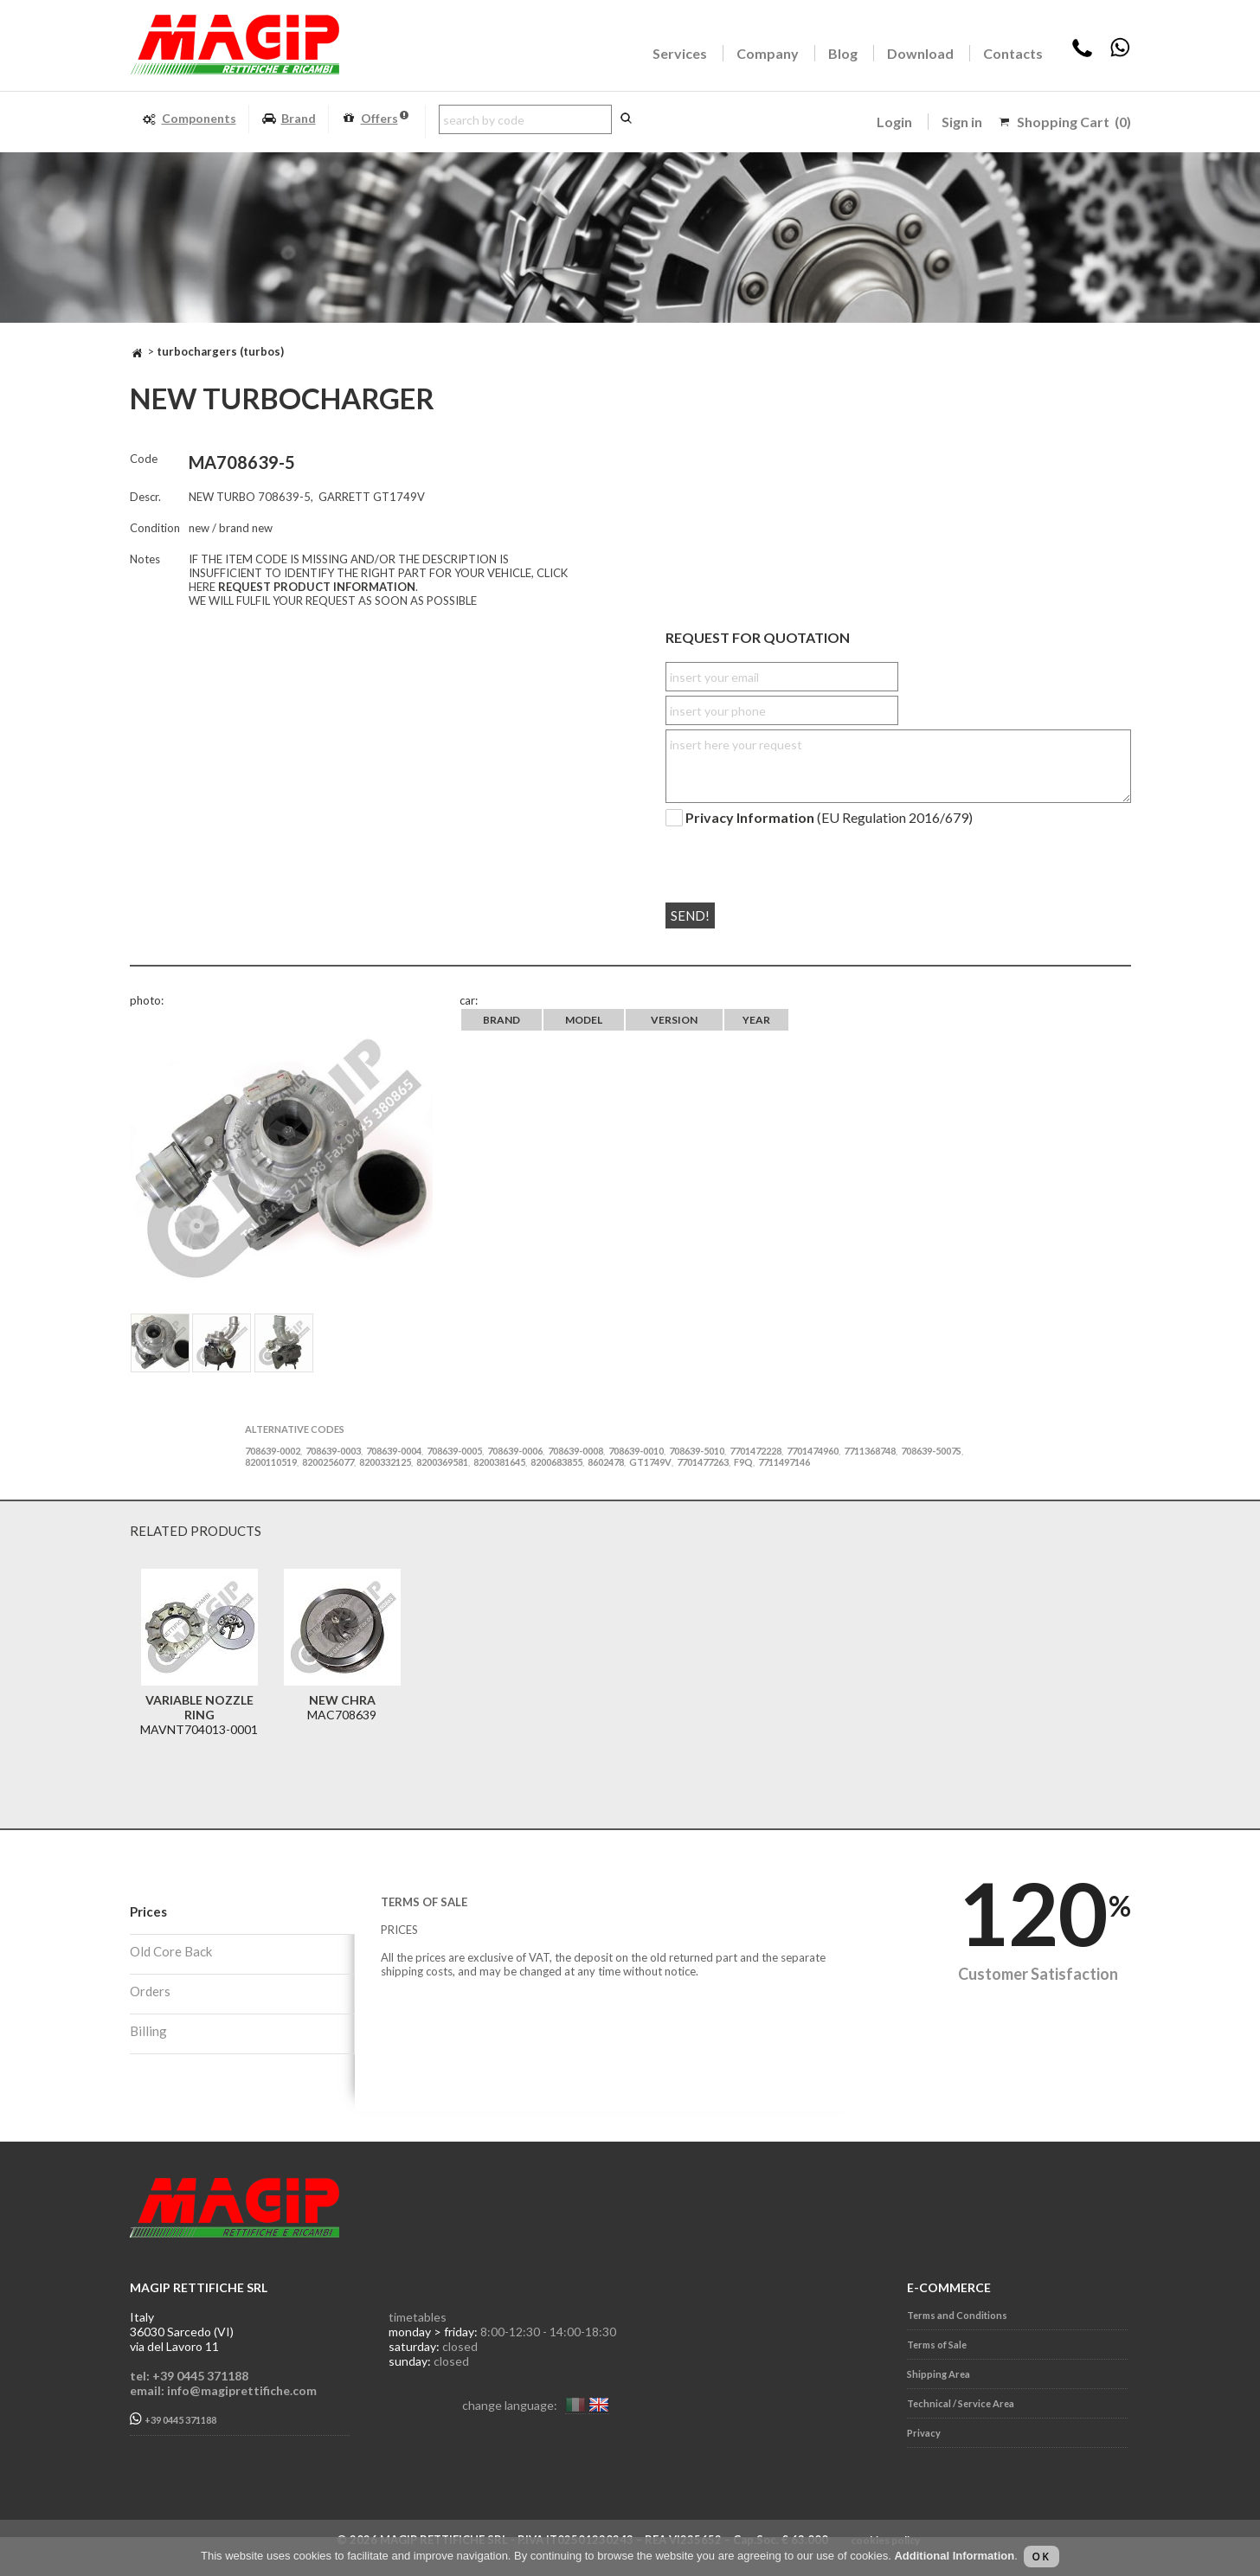 The height and width of the screenshot is (2576, 1260). Describe the element at coordinates (924, 2432) in the screenshot. I see `Privacy` at that location.